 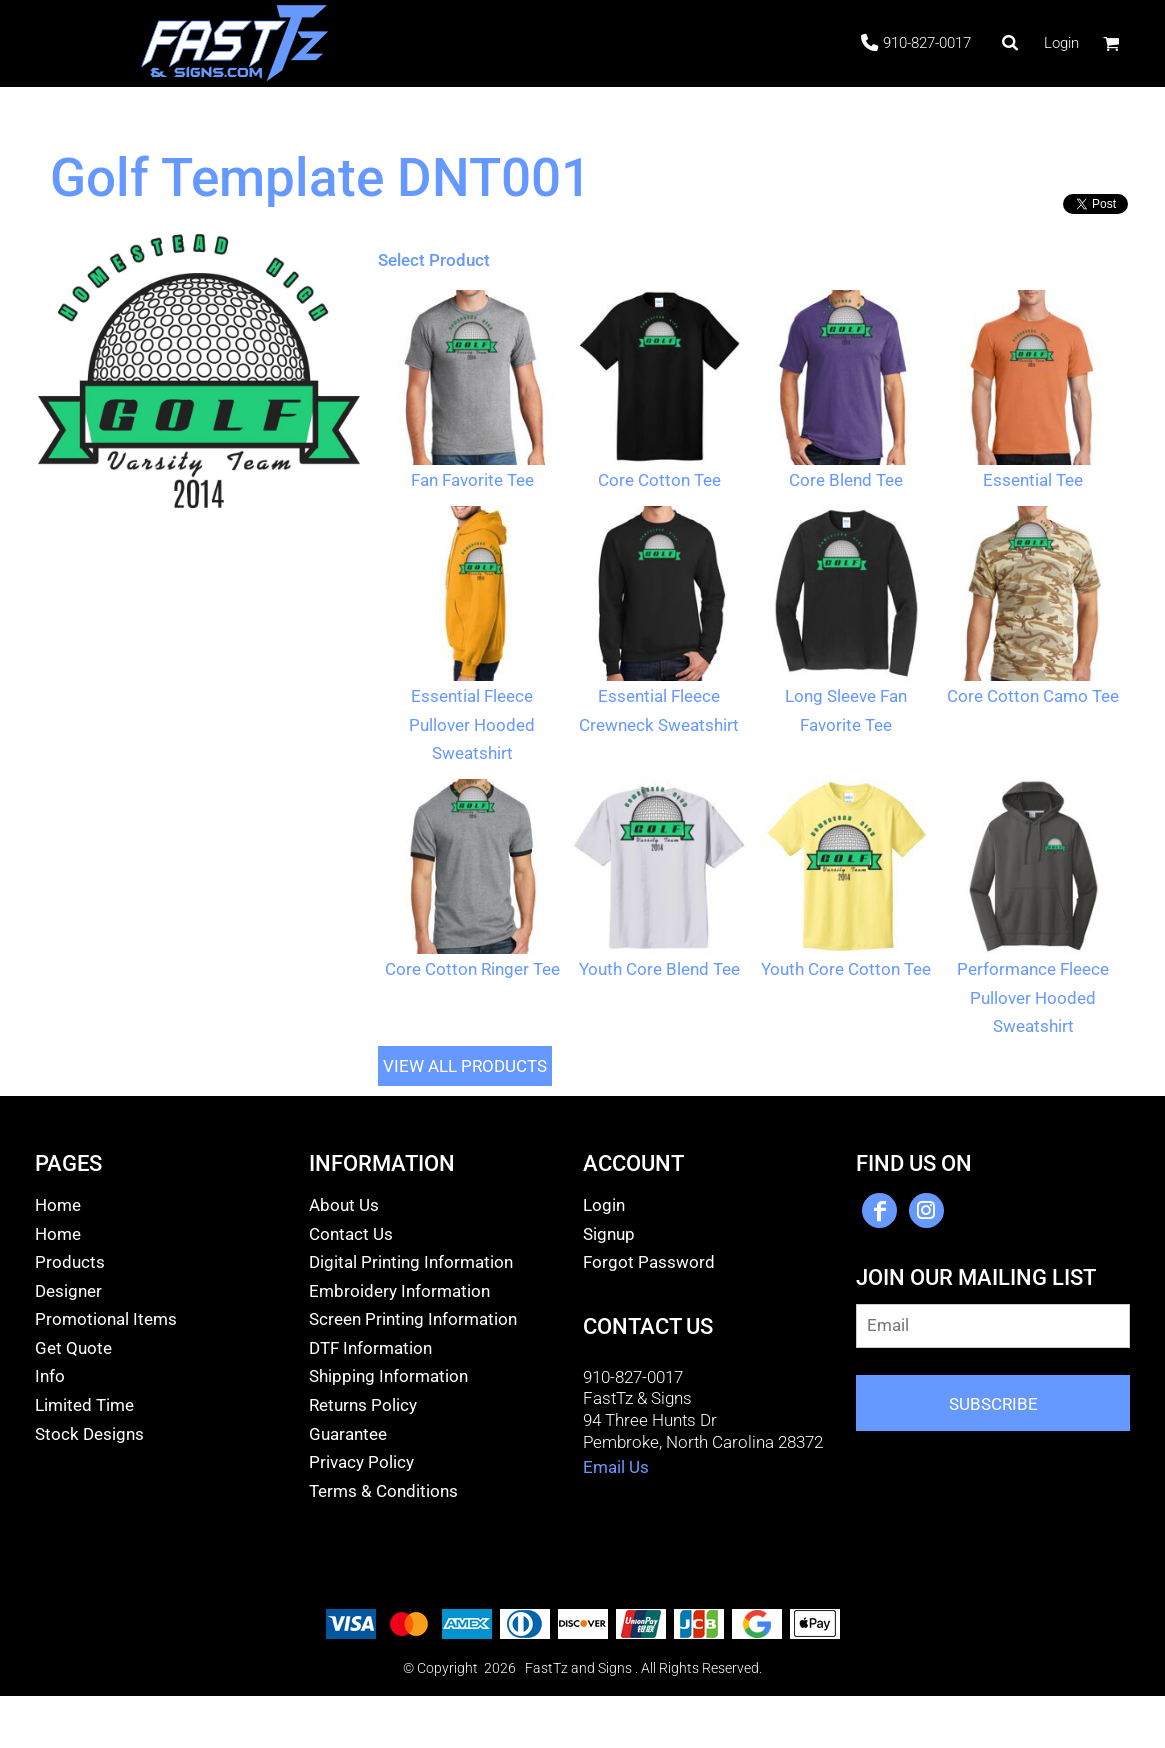 What do you see at coordinates (846, 480) in the screenshot?
I see `Core Blend Tee` at bounding box center [846, 480].